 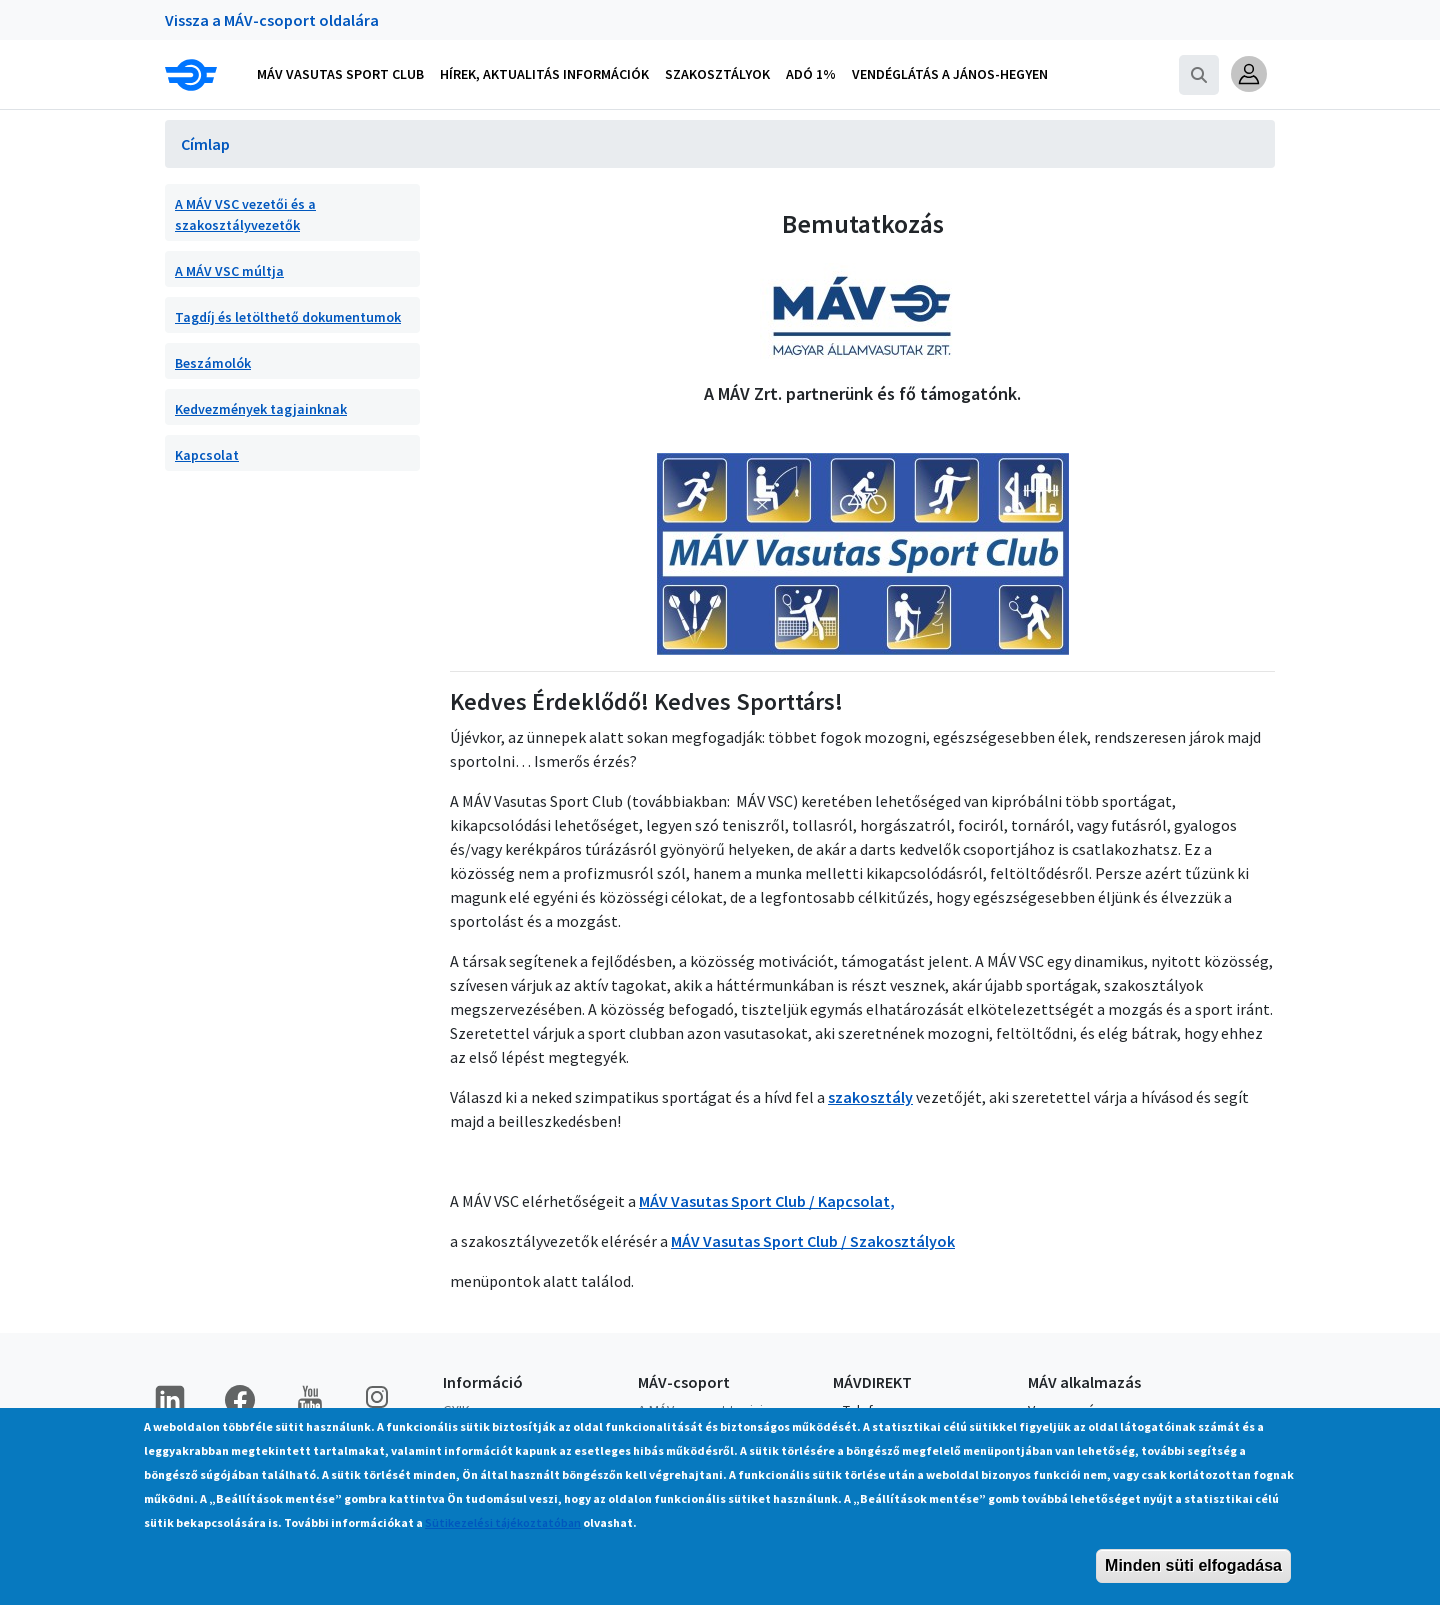 What do you see at coordinates (229, 271) in the screenshot?
I see `A MÁV VSC múltja` at bounding box center [229, 271].